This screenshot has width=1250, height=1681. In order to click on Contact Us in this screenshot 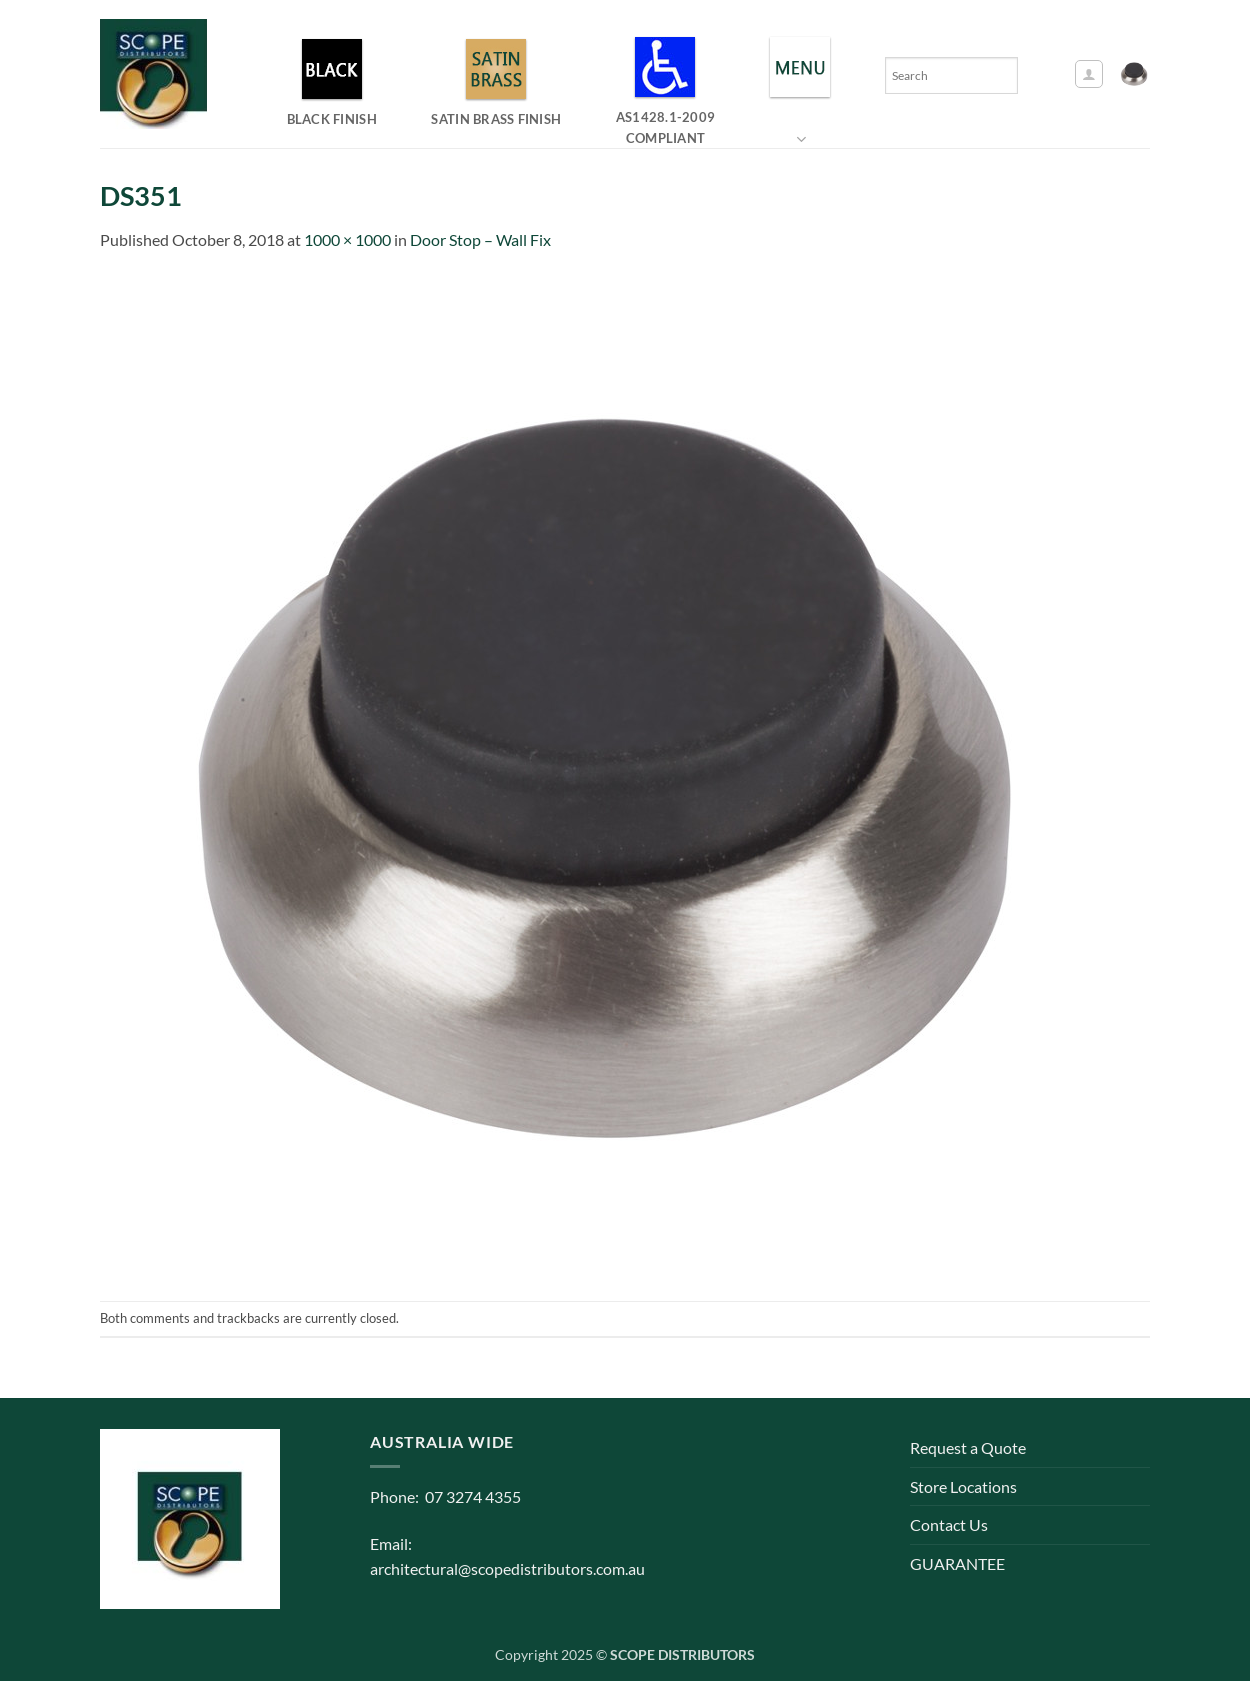, I will do `click(949, 1524)`.